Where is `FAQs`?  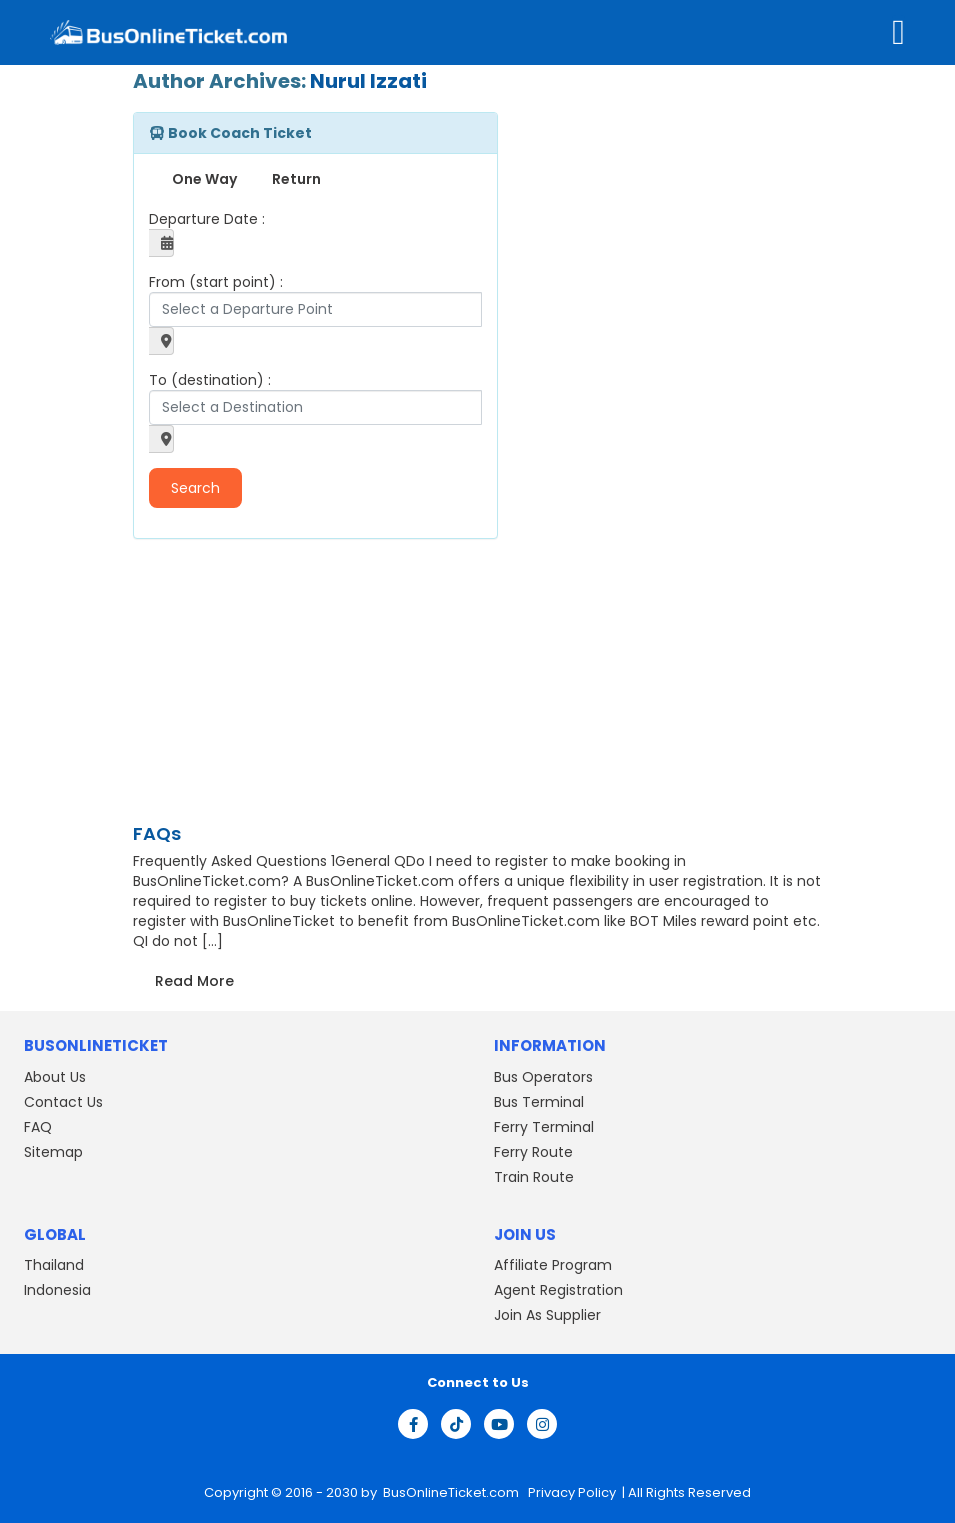 FAQs is located at coordinates (157, 833).